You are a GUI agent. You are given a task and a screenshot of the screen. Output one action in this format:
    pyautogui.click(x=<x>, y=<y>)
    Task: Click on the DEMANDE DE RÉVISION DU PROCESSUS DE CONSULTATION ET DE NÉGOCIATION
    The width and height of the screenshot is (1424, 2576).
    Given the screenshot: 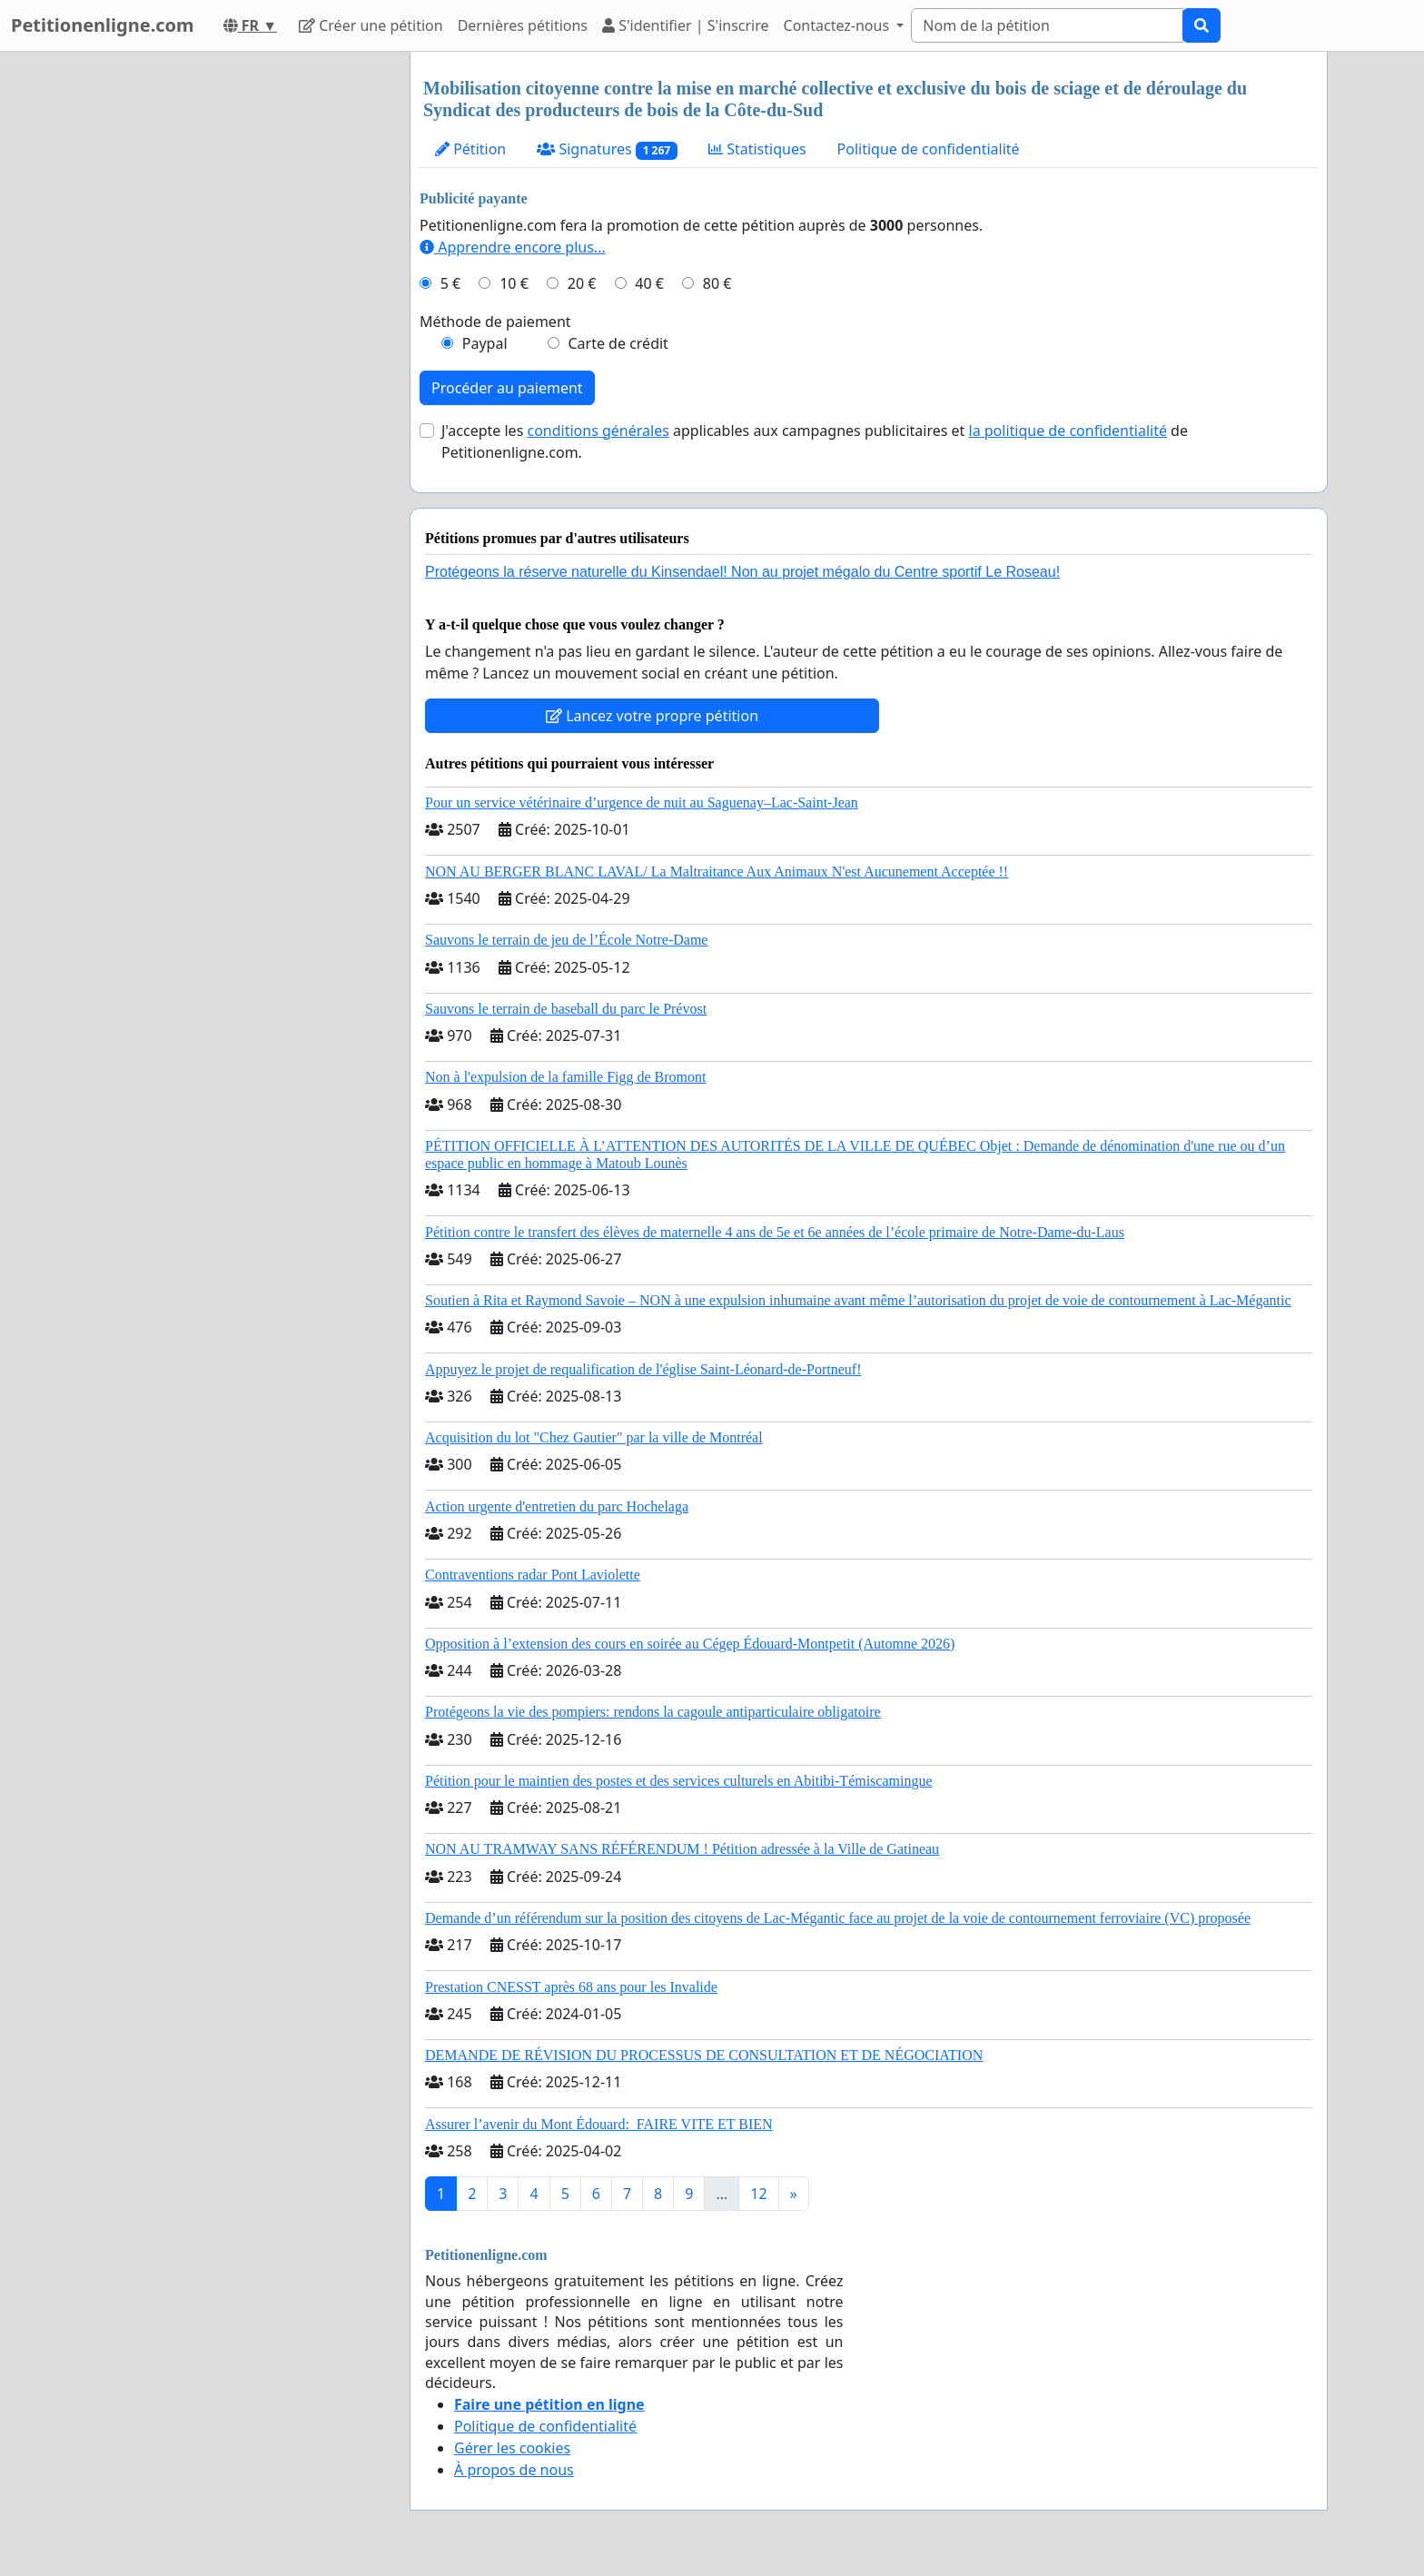 What is the action you would take?
    pyautogui.click(x=704, y=2055)
    